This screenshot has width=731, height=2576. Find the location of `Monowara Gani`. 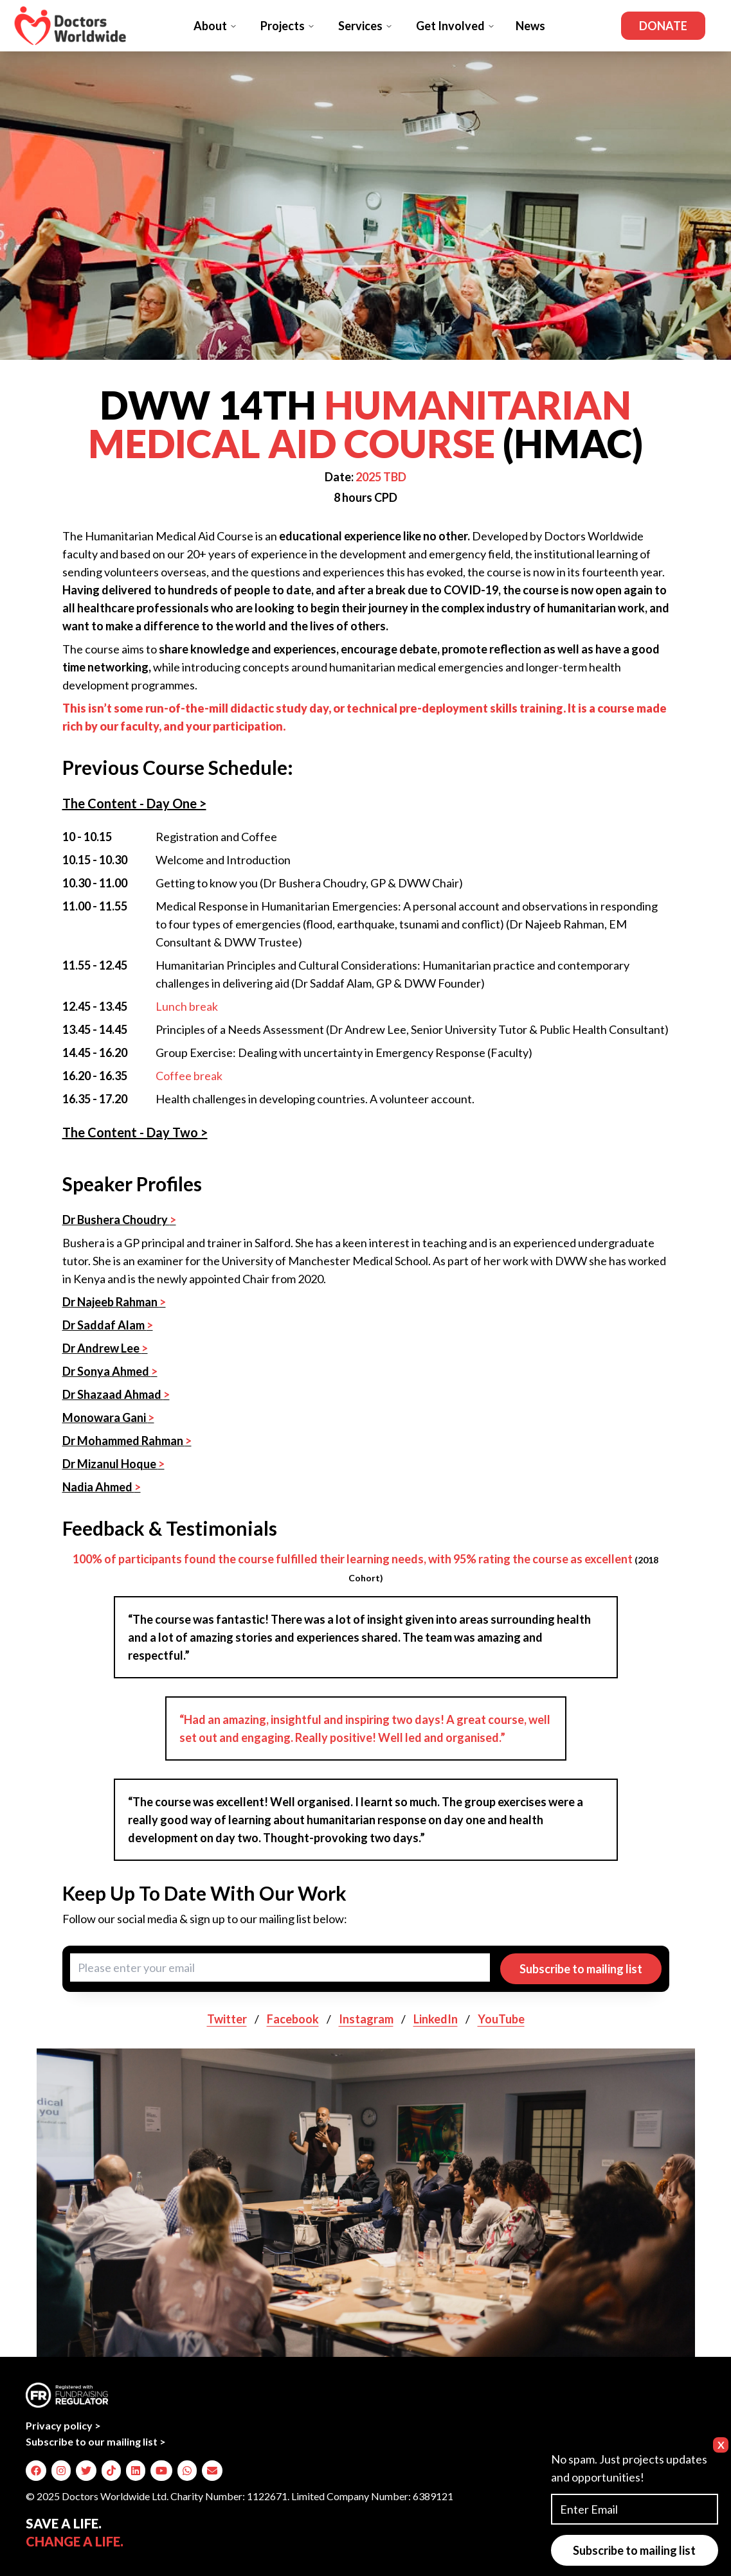

Monowara Gani is located at coordinates (108, 1417).